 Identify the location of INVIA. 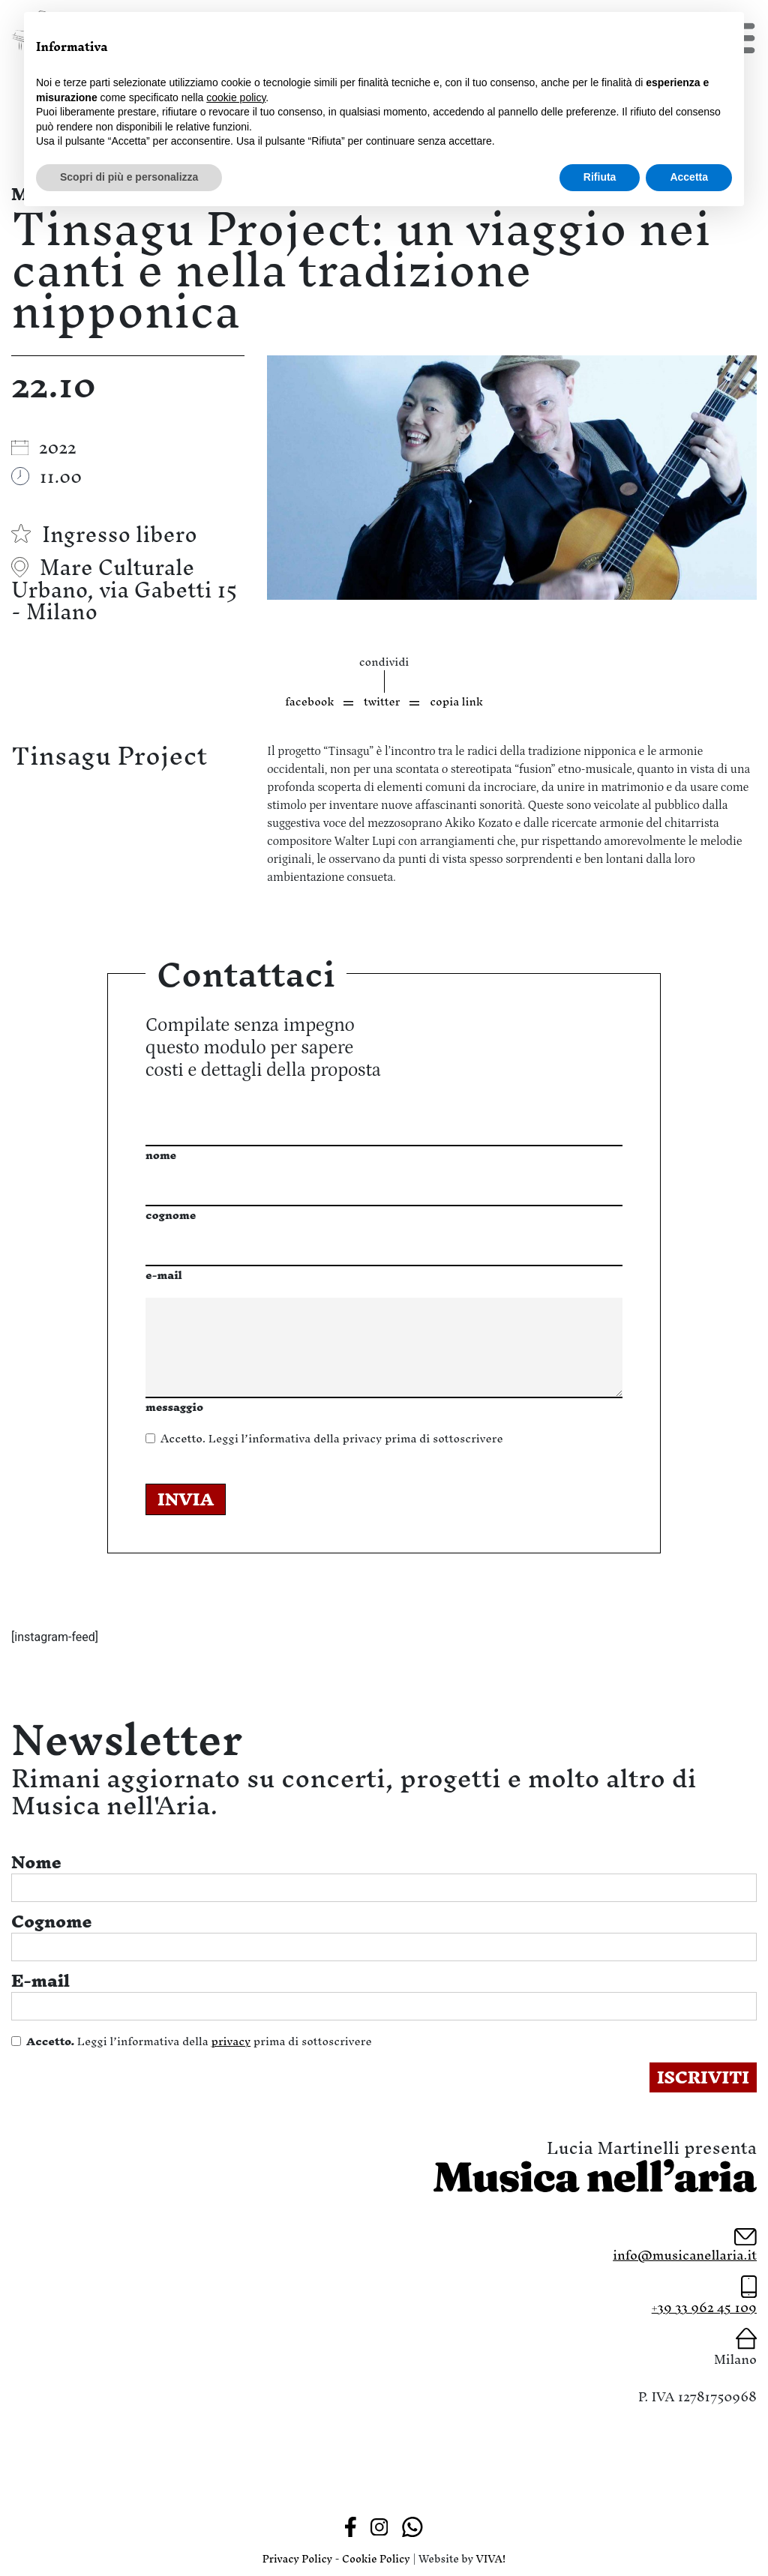
(186, 1499).